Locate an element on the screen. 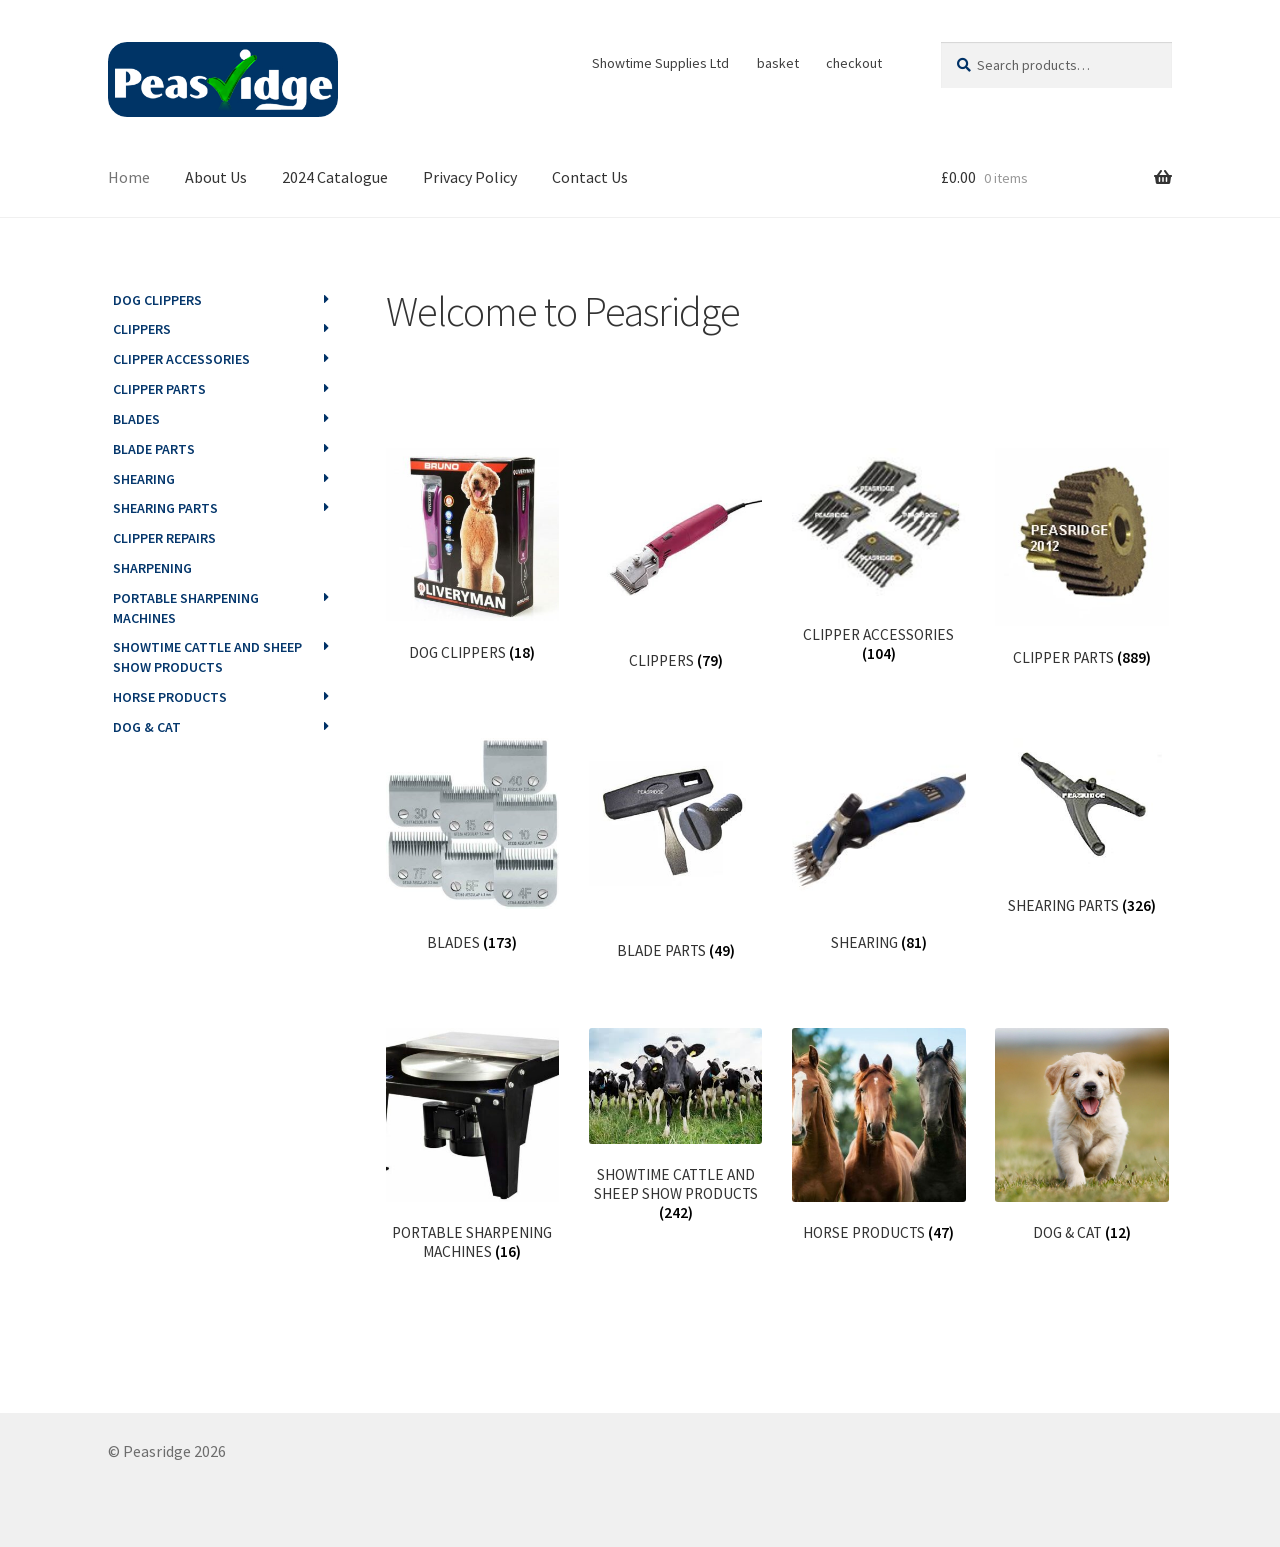 Image resolution: width=1280 pixels, height=1547 pixels. SHARPENING is located at coordinates (152, 568).